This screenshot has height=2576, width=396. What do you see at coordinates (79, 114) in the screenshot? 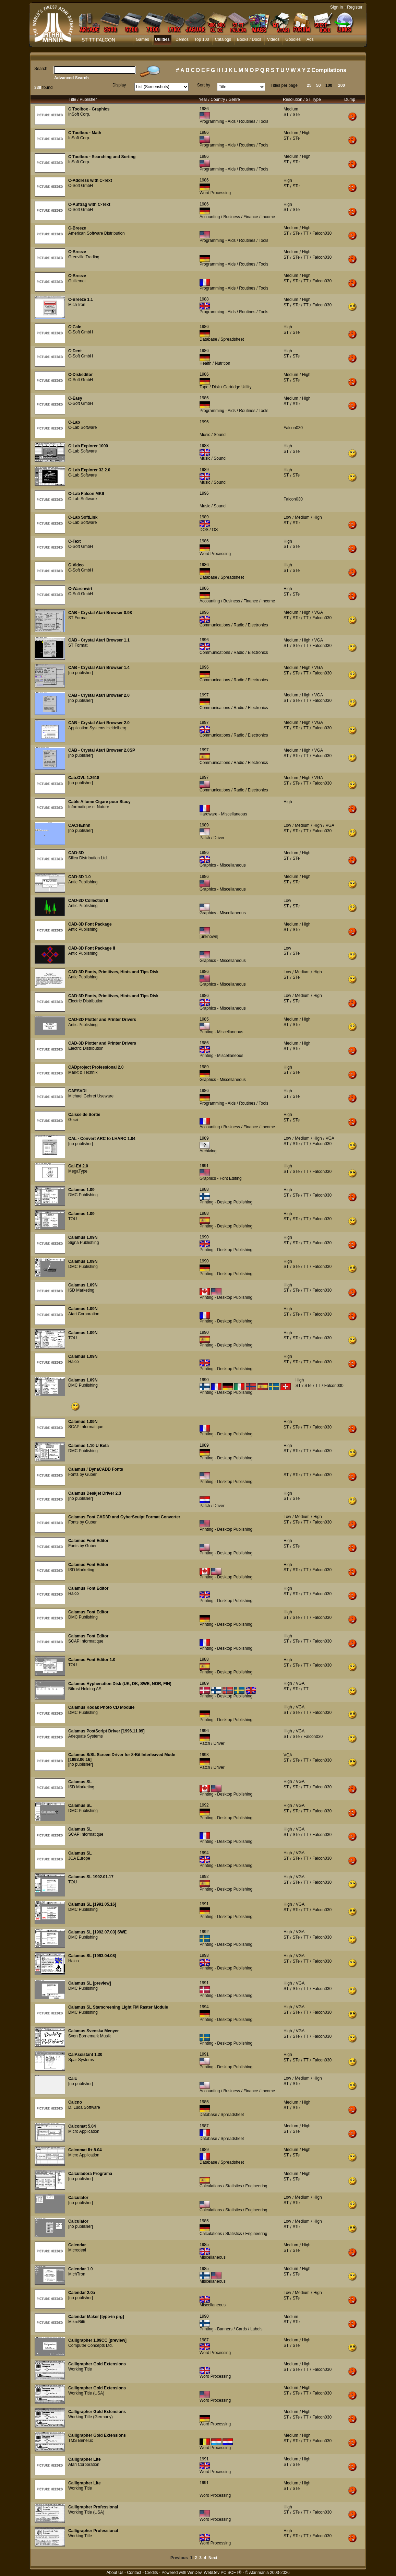
I see `InSoft Corp.` at bounding box center [79, 114].